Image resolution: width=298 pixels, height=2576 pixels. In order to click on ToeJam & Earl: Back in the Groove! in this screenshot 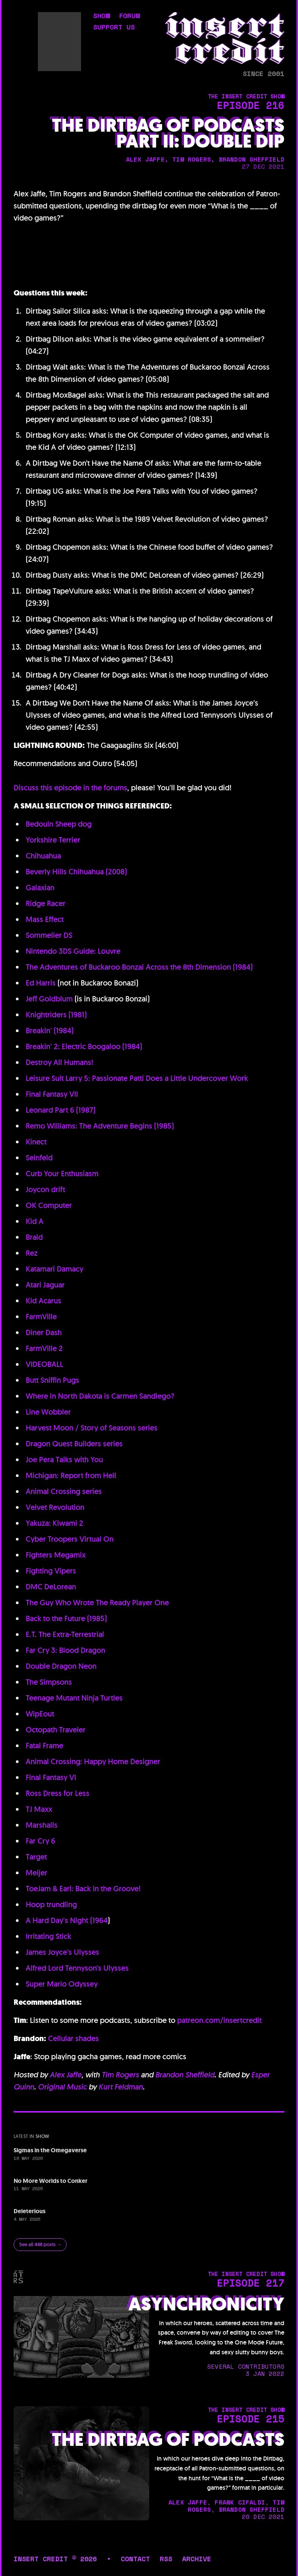, I will do `click(83, 1889)`.